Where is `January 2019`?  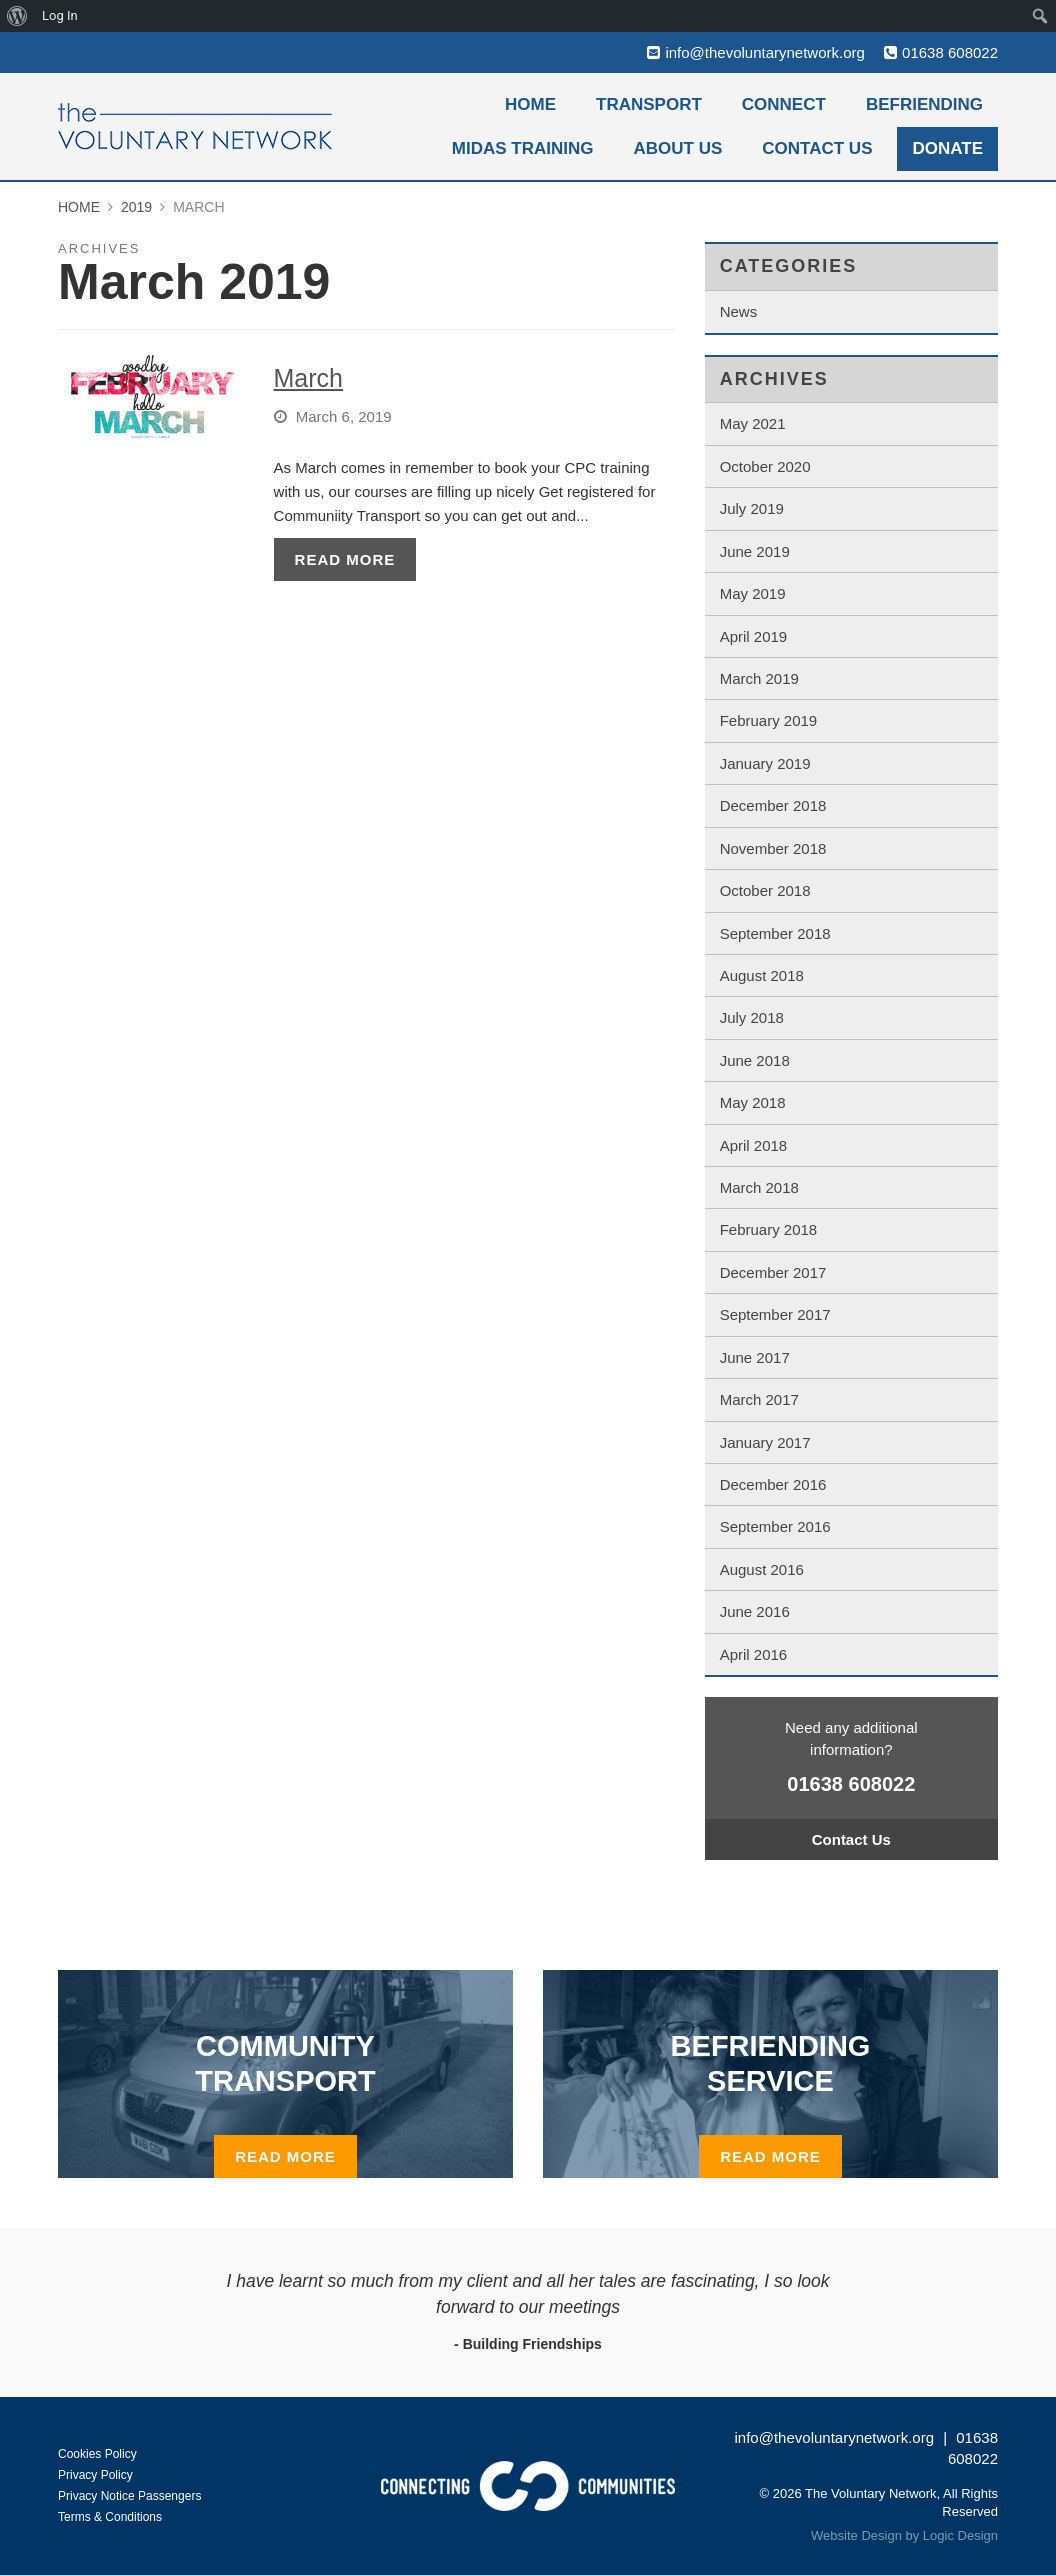 January 2019 is located at coordinates (765, 763).